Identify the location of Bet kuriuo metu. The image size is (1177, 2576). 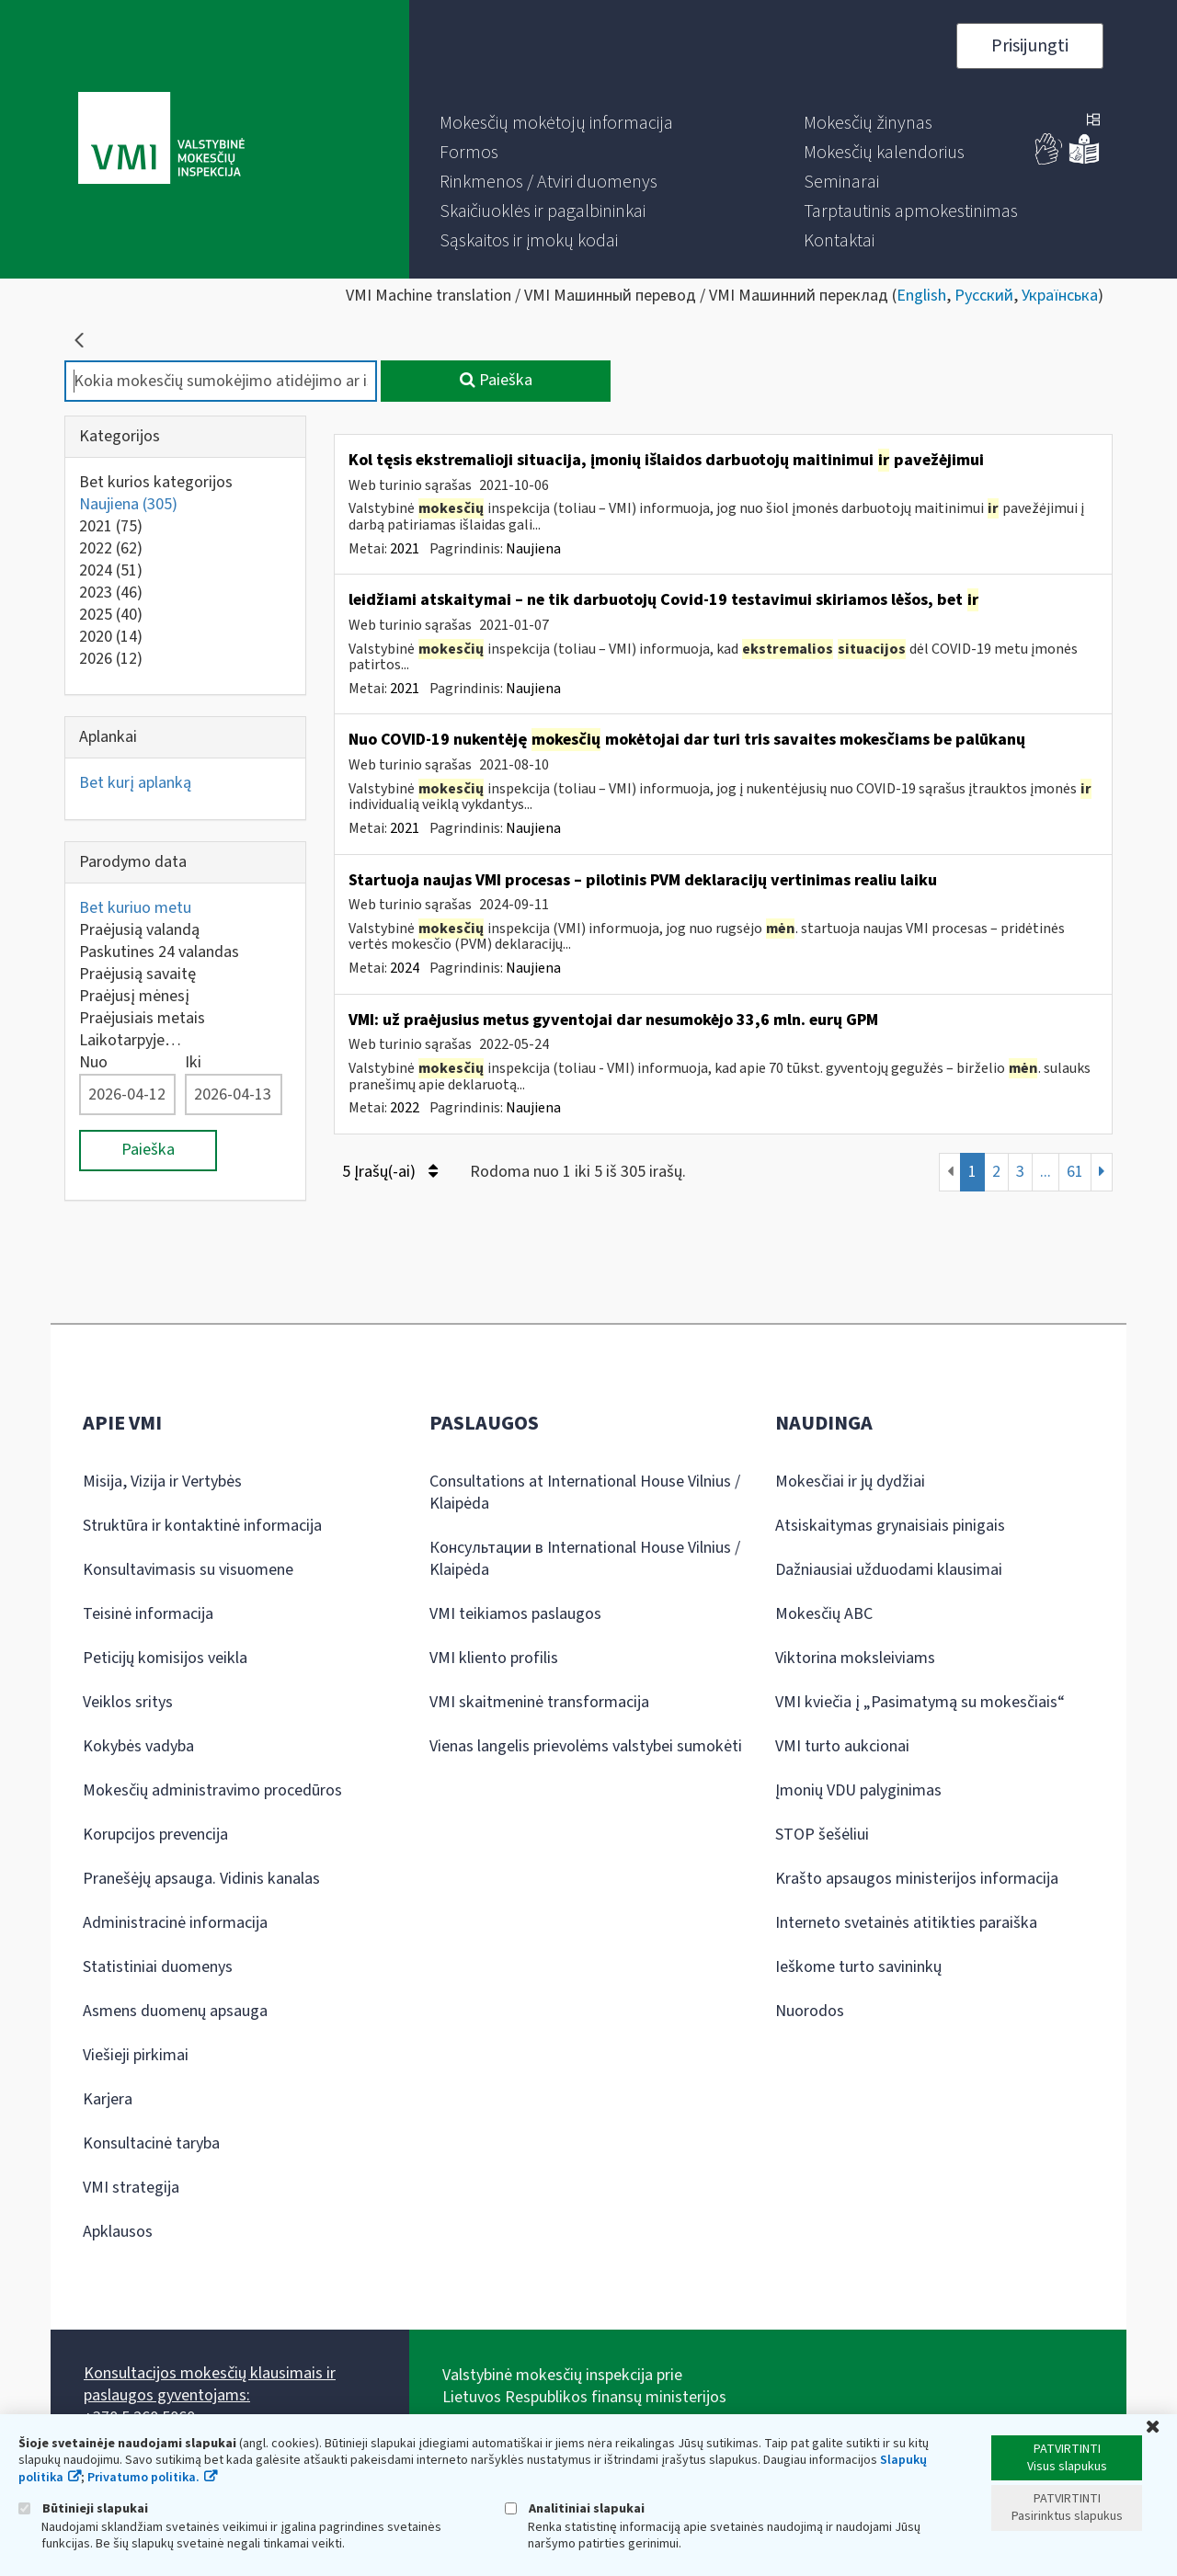
(135, 907).